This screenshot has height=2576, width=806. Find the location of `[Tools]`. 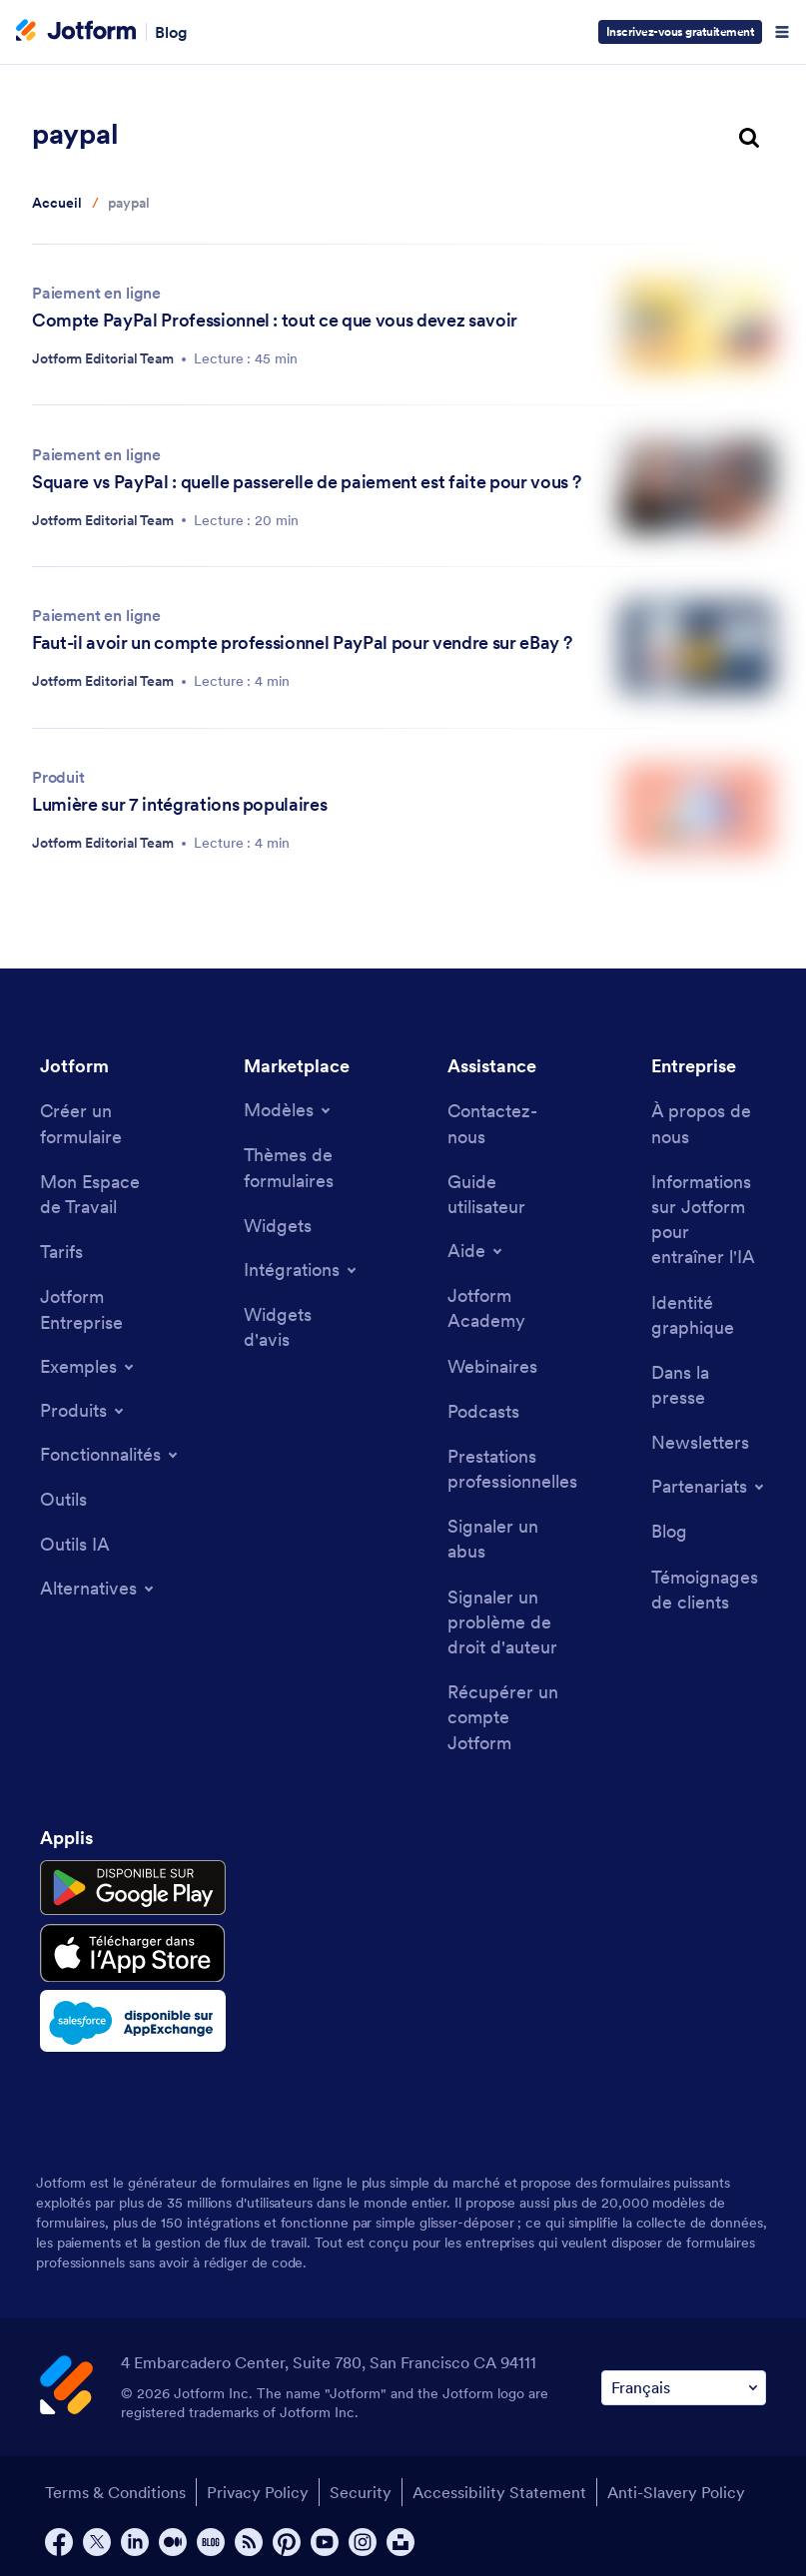

[Tools] is located at coordinates (63, 1499).